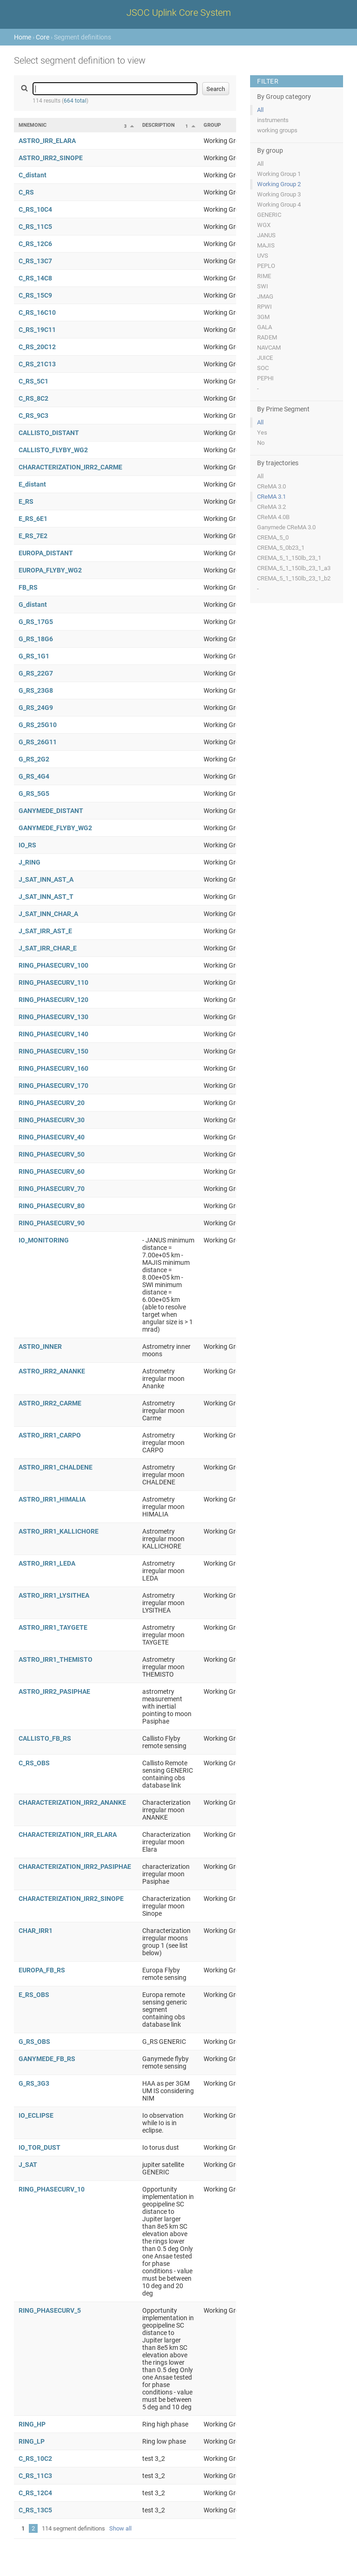  Describe the element at coordinates (51, 158) in the screenshot. I see `ASTRO_IRR2_SINOPE` at that location.